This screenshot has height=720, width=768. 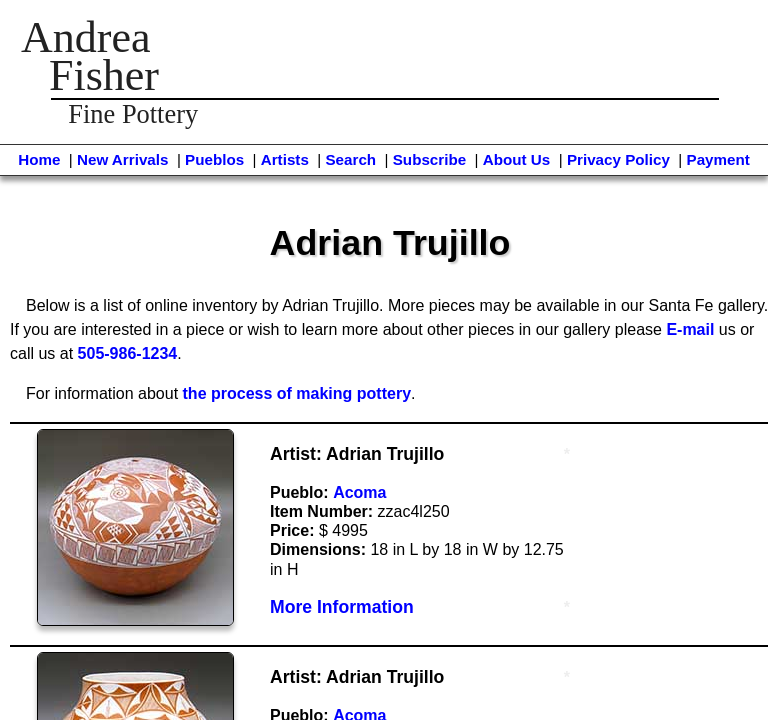 I want to click on the process of making pottery, so click(x=297, y=393).